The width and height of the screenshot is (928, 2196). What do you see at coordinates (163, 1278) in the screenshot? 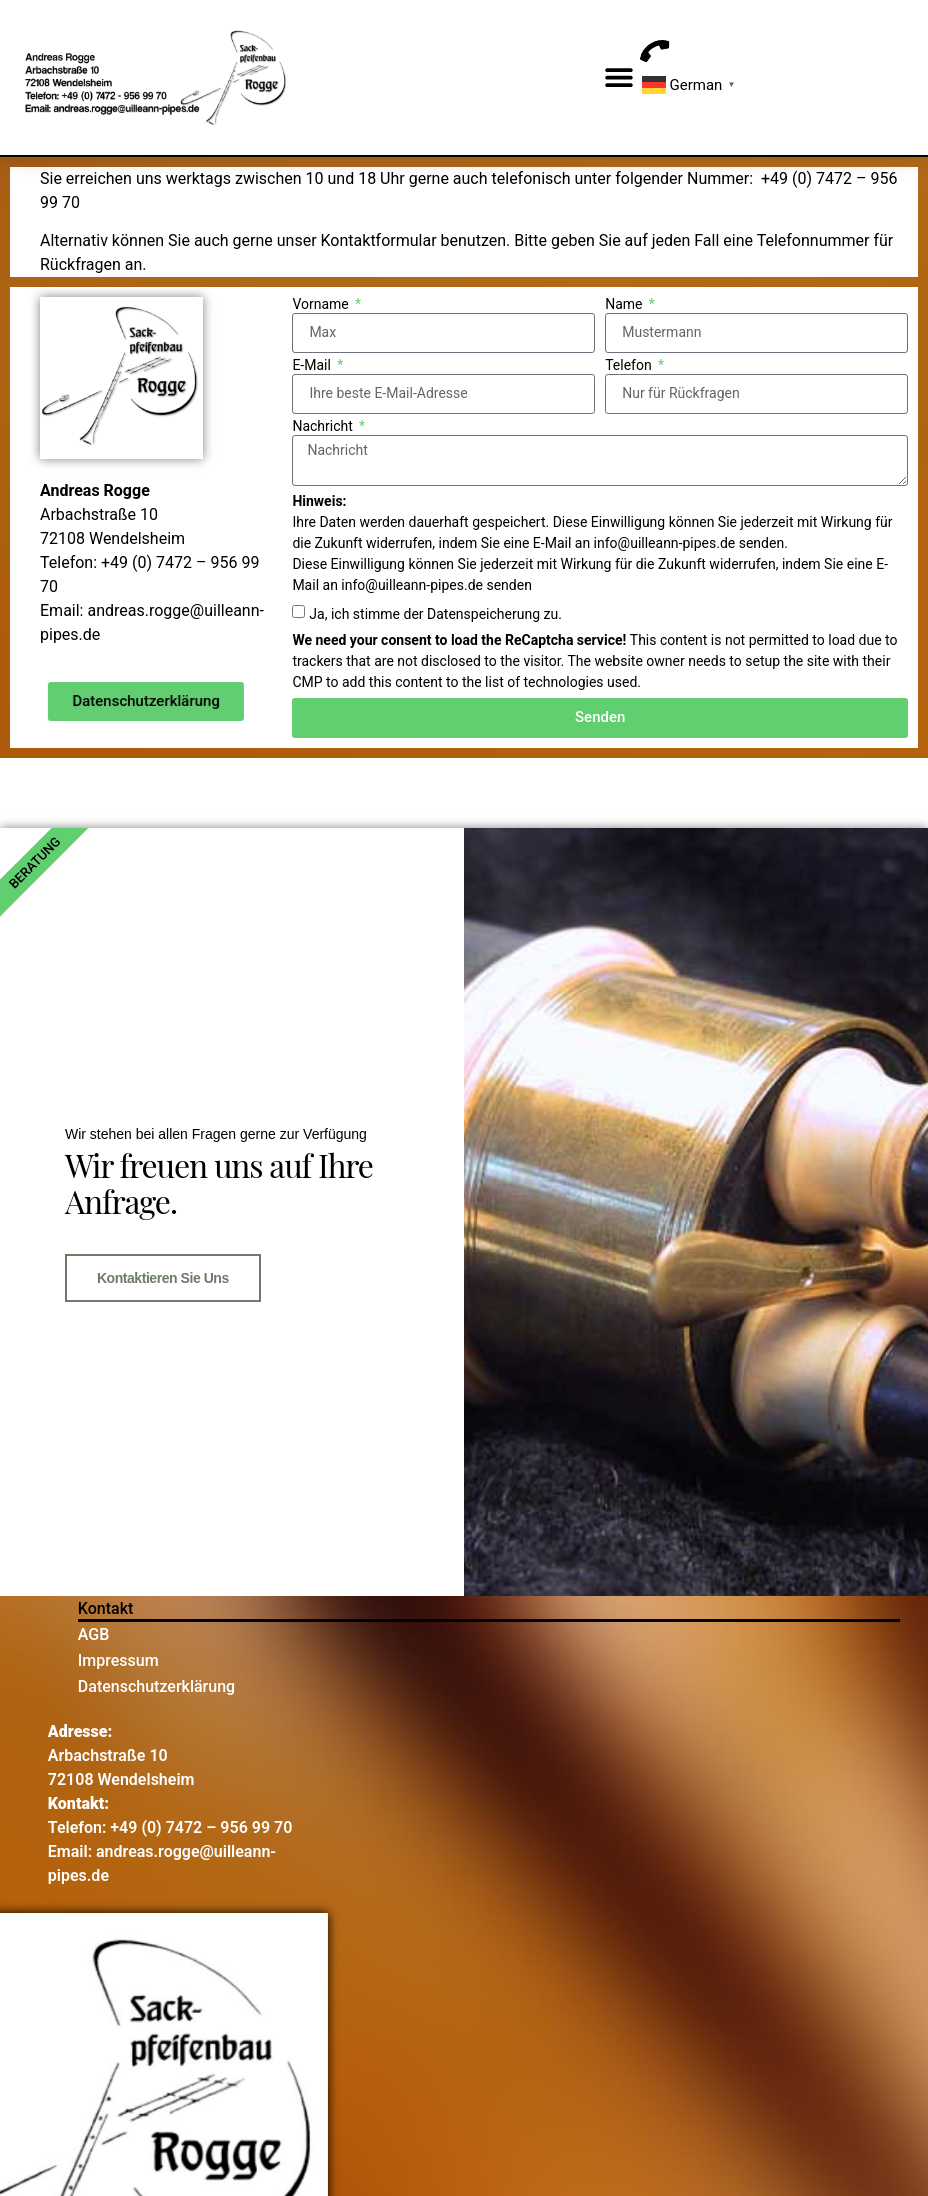
I see `Kontaktieren Sie uns` at bounding box center [163, 1278].